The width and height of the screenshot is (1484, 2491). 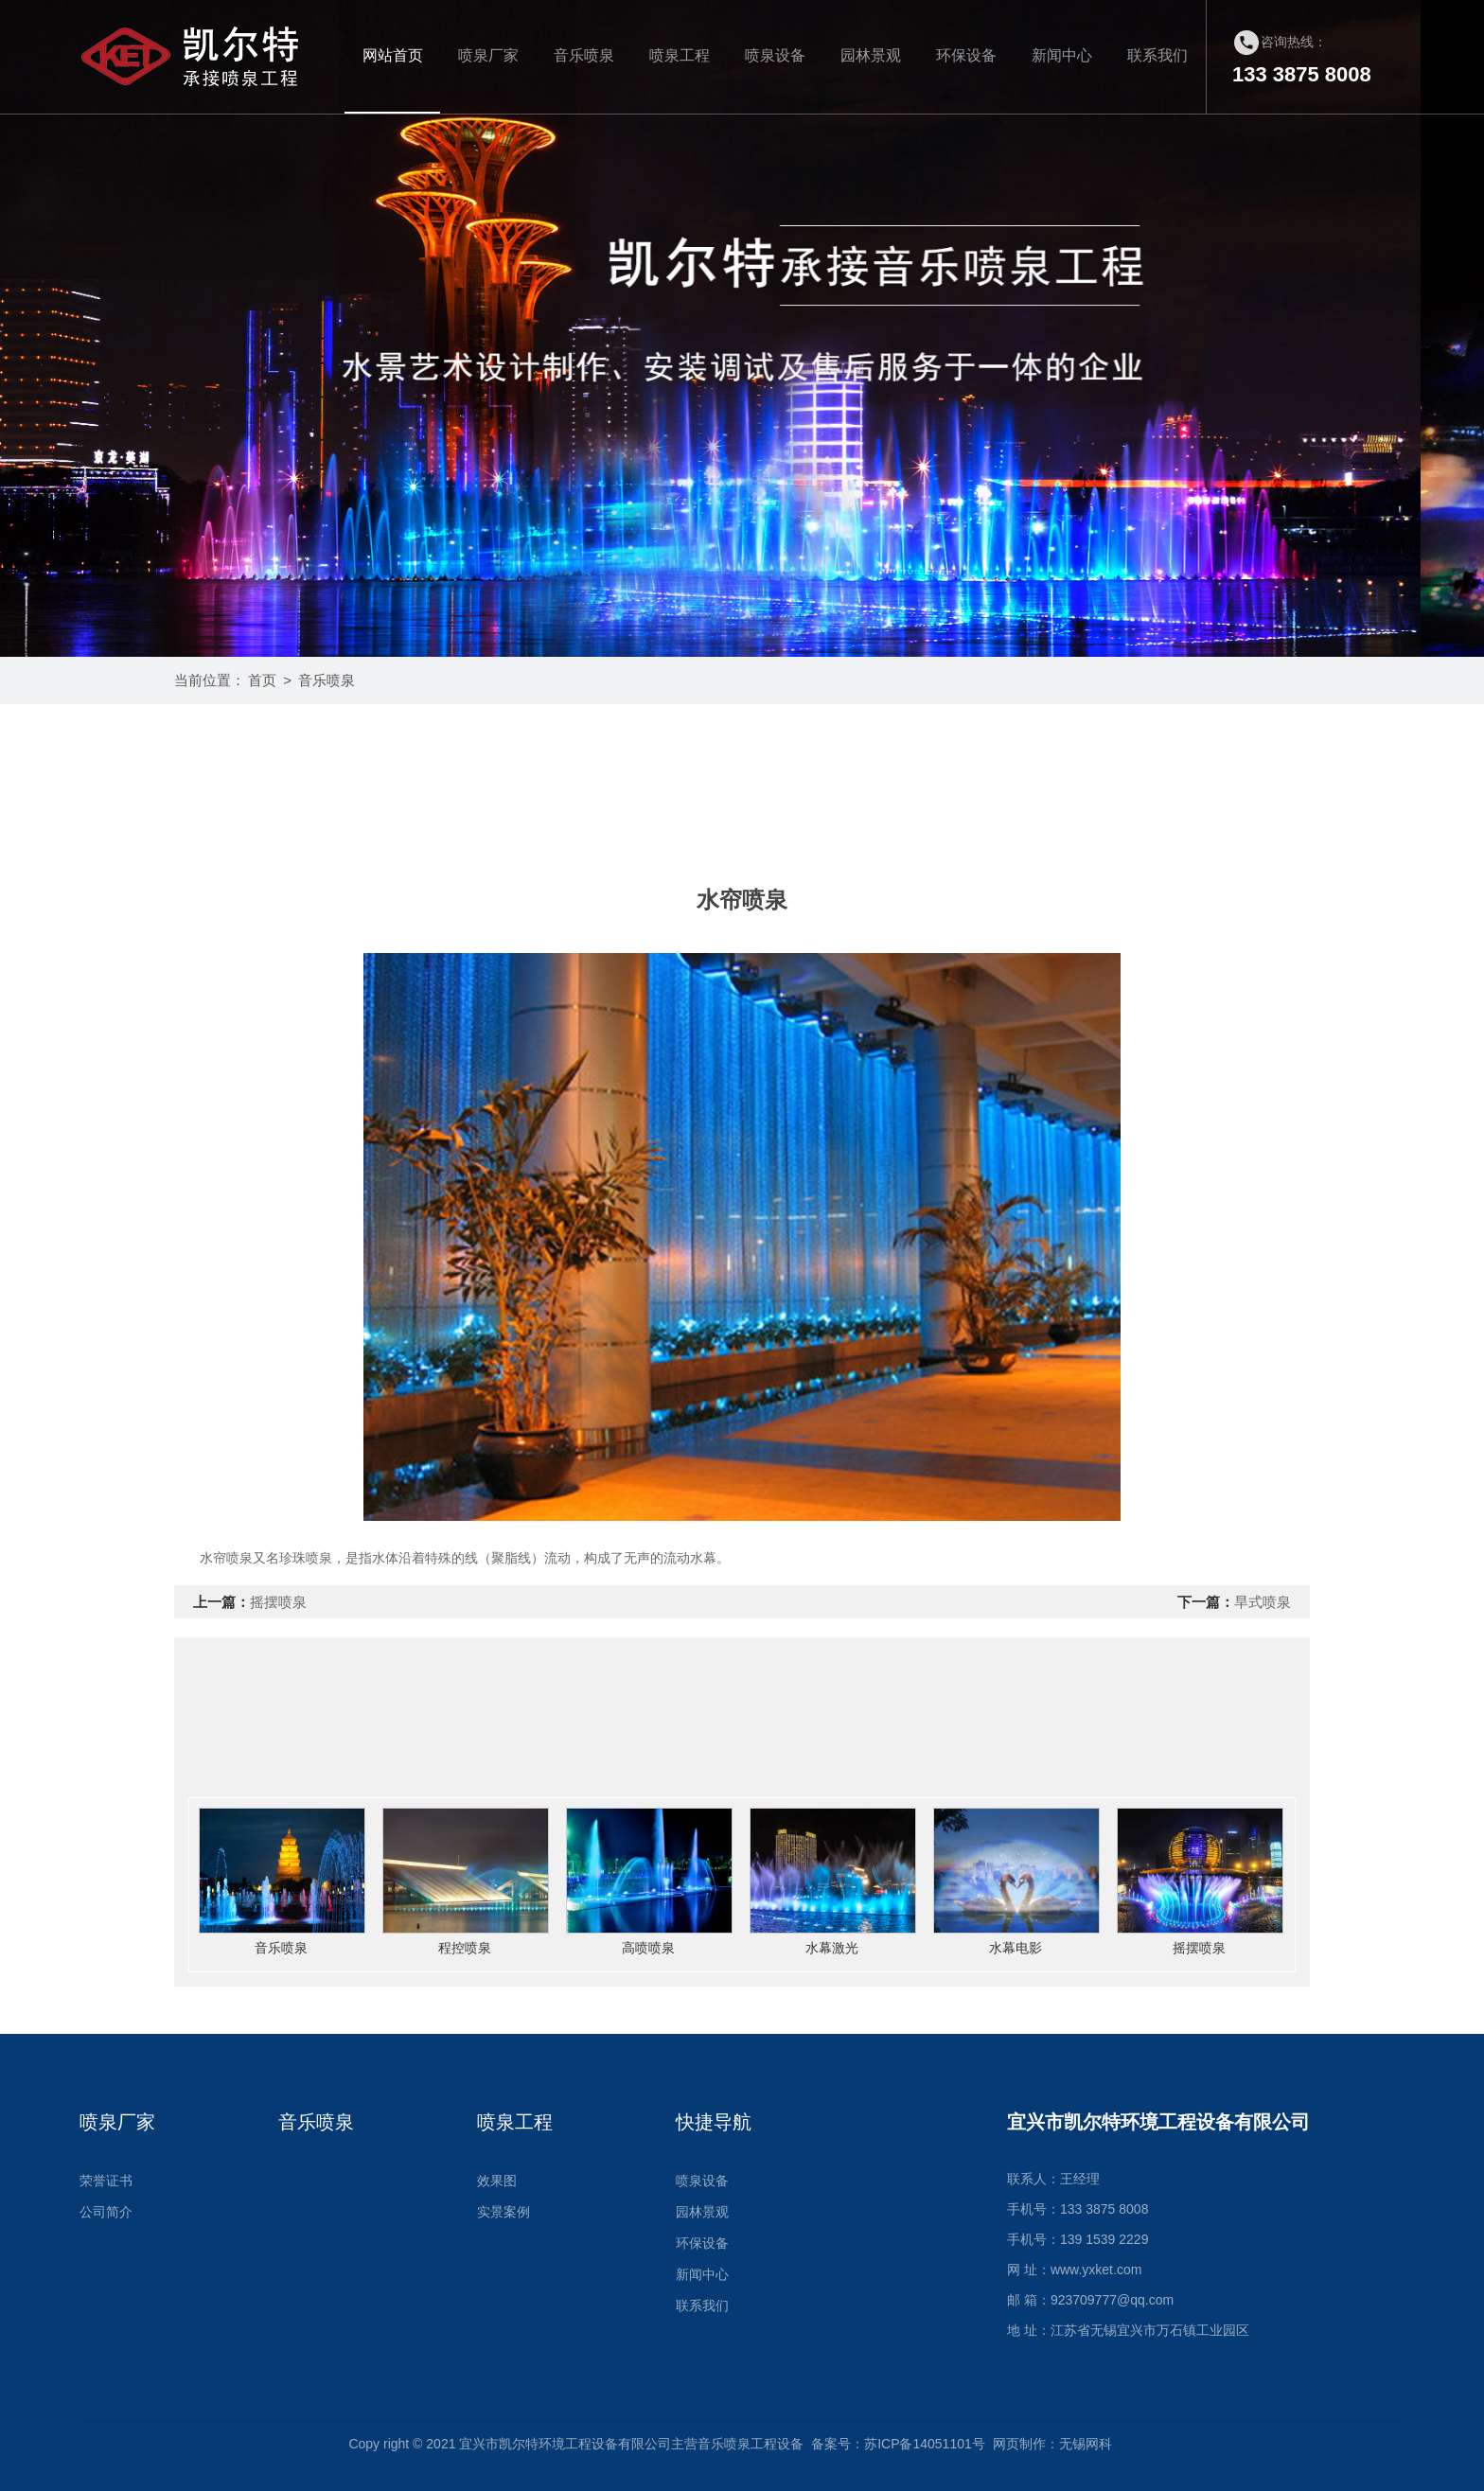 What do you see at coordinates (713, 2121) in the screenshot?
I see `快捷导航` at bounding box center [713, 2121].